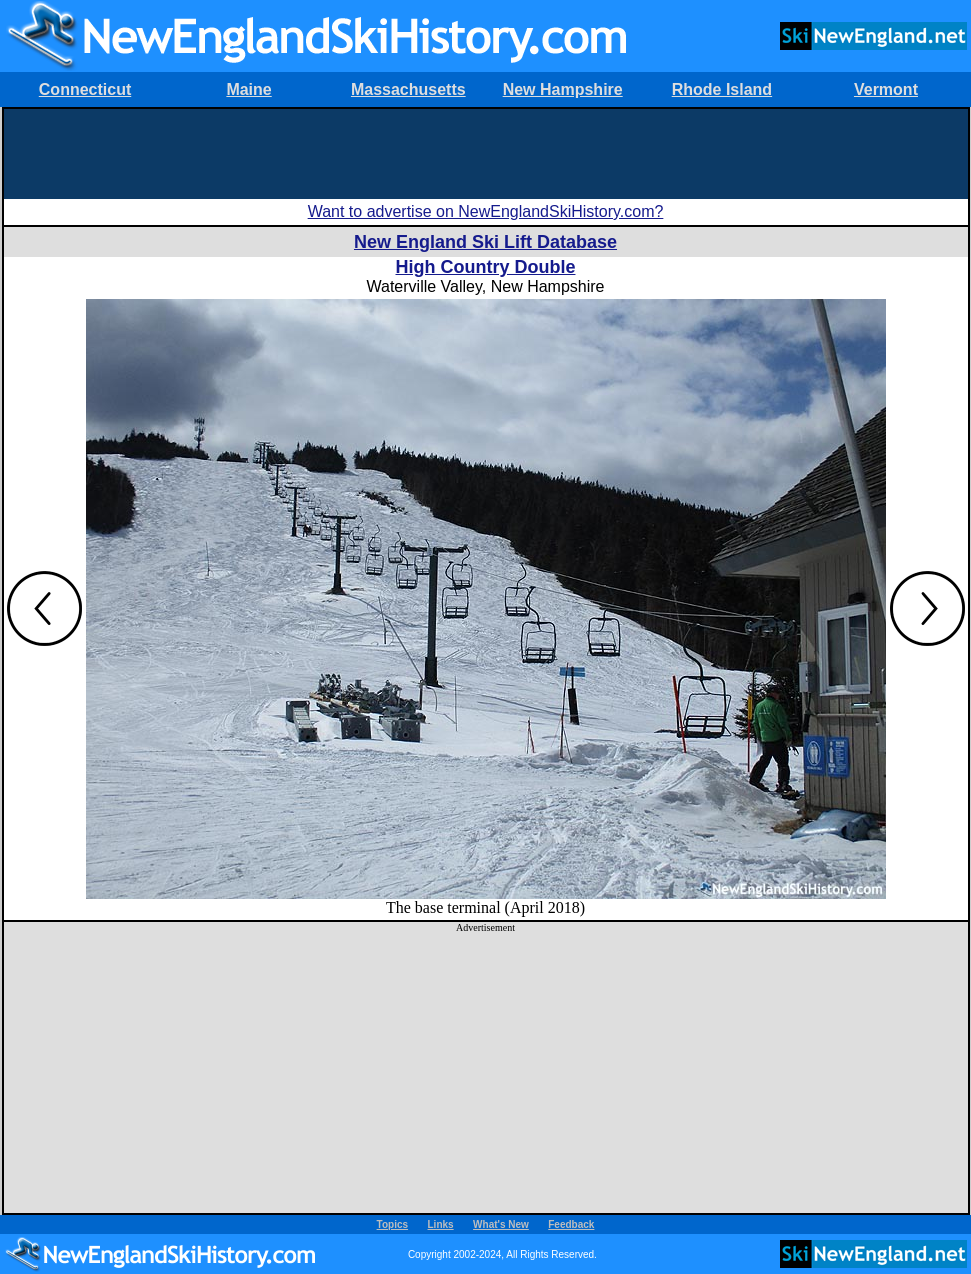 This screenshot has height=1274, width=971. What do you see at coordinates (563, 89) in the screenshot?
I see `New Hampshire` at bounding box center [563, 89].